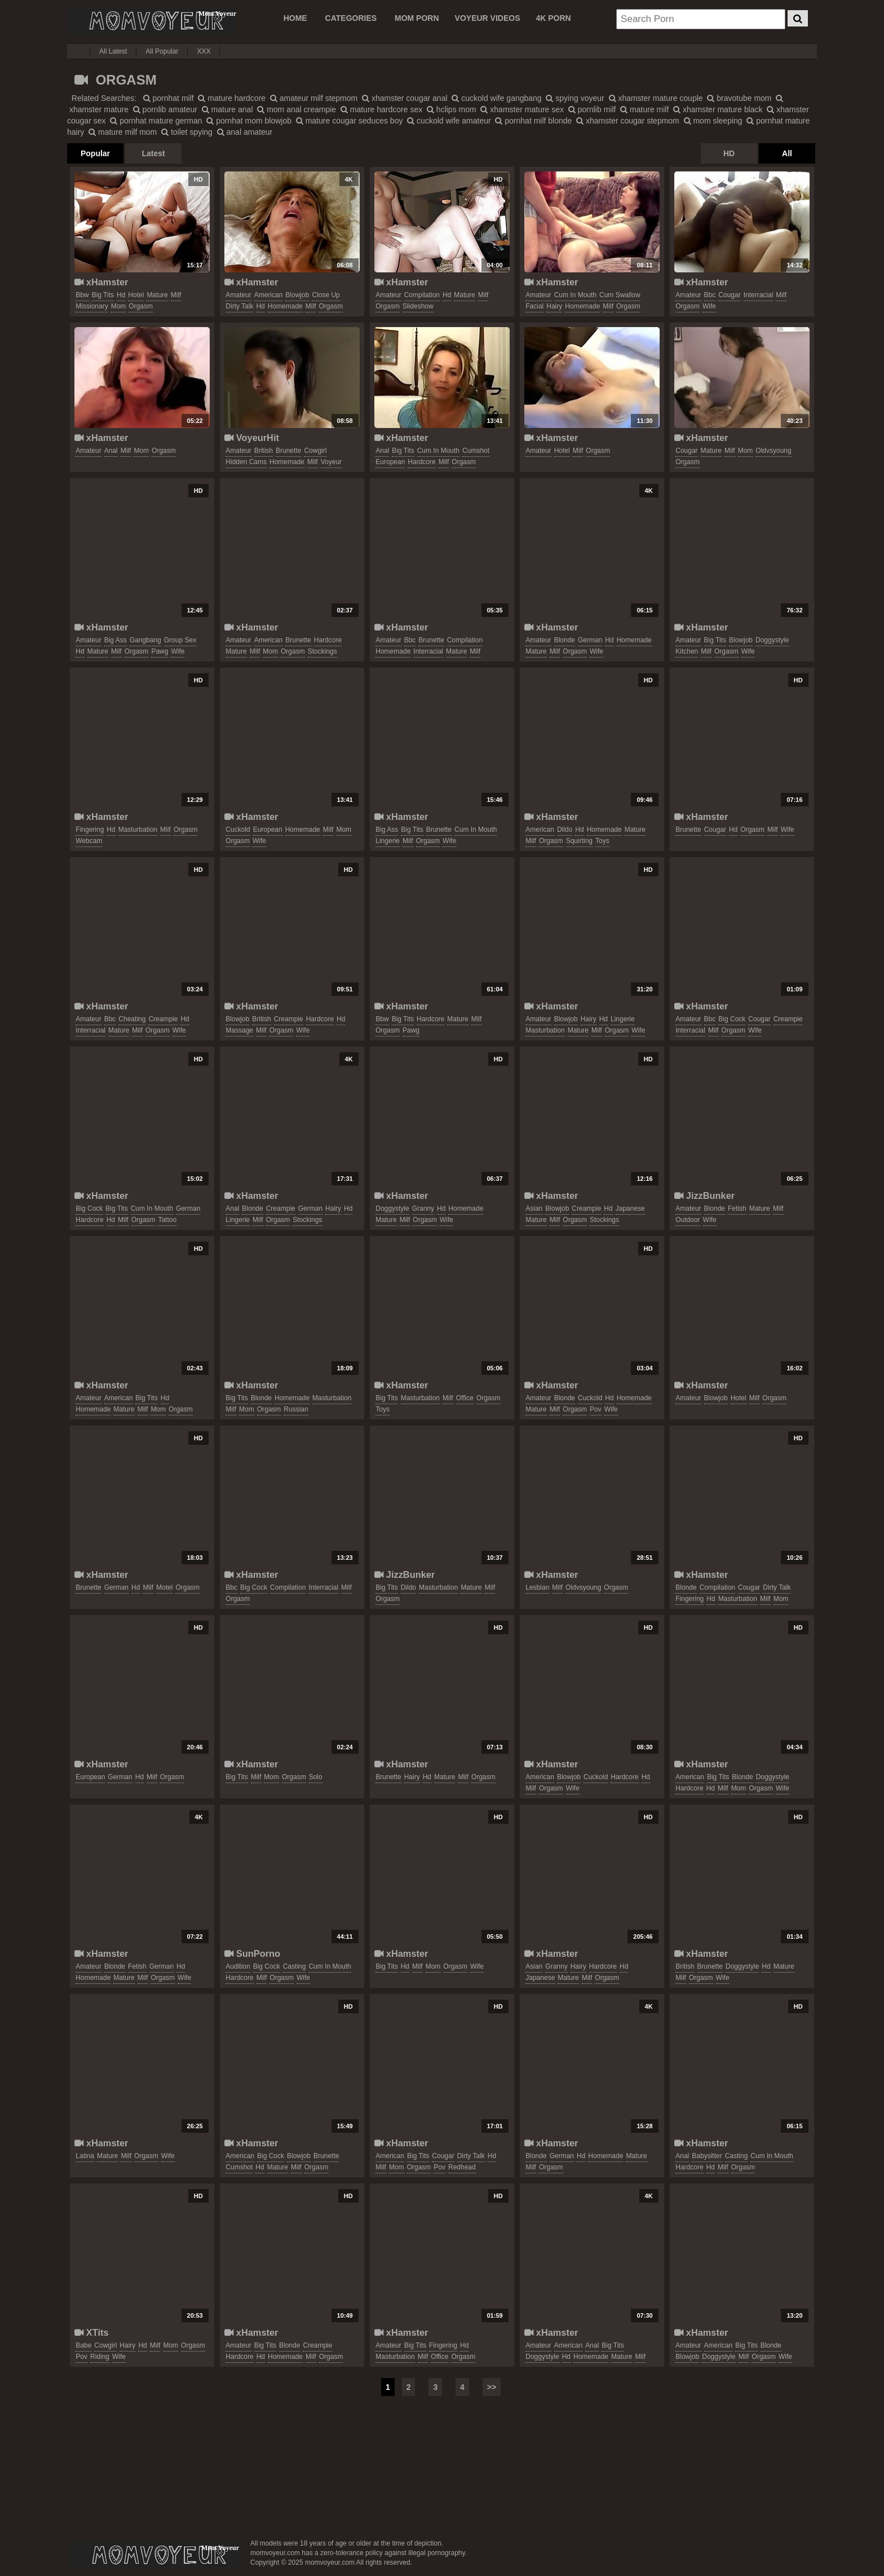 The width and height of the screenshot is (884, 2576). What do you see at coordinates (423, 1208) in the screenshot?
I see `granny` at bounding box center [423, 1208].